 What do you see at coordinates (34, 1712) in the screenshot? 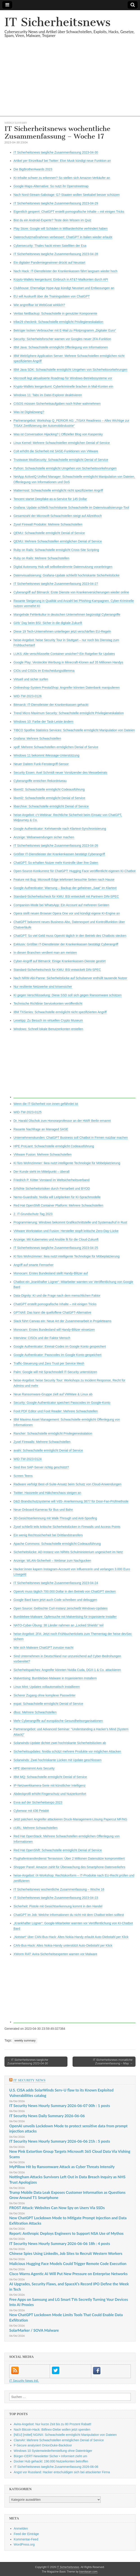
I see `dbus: Mehrere Schwachstellen` at bounding box center [34, 1712].